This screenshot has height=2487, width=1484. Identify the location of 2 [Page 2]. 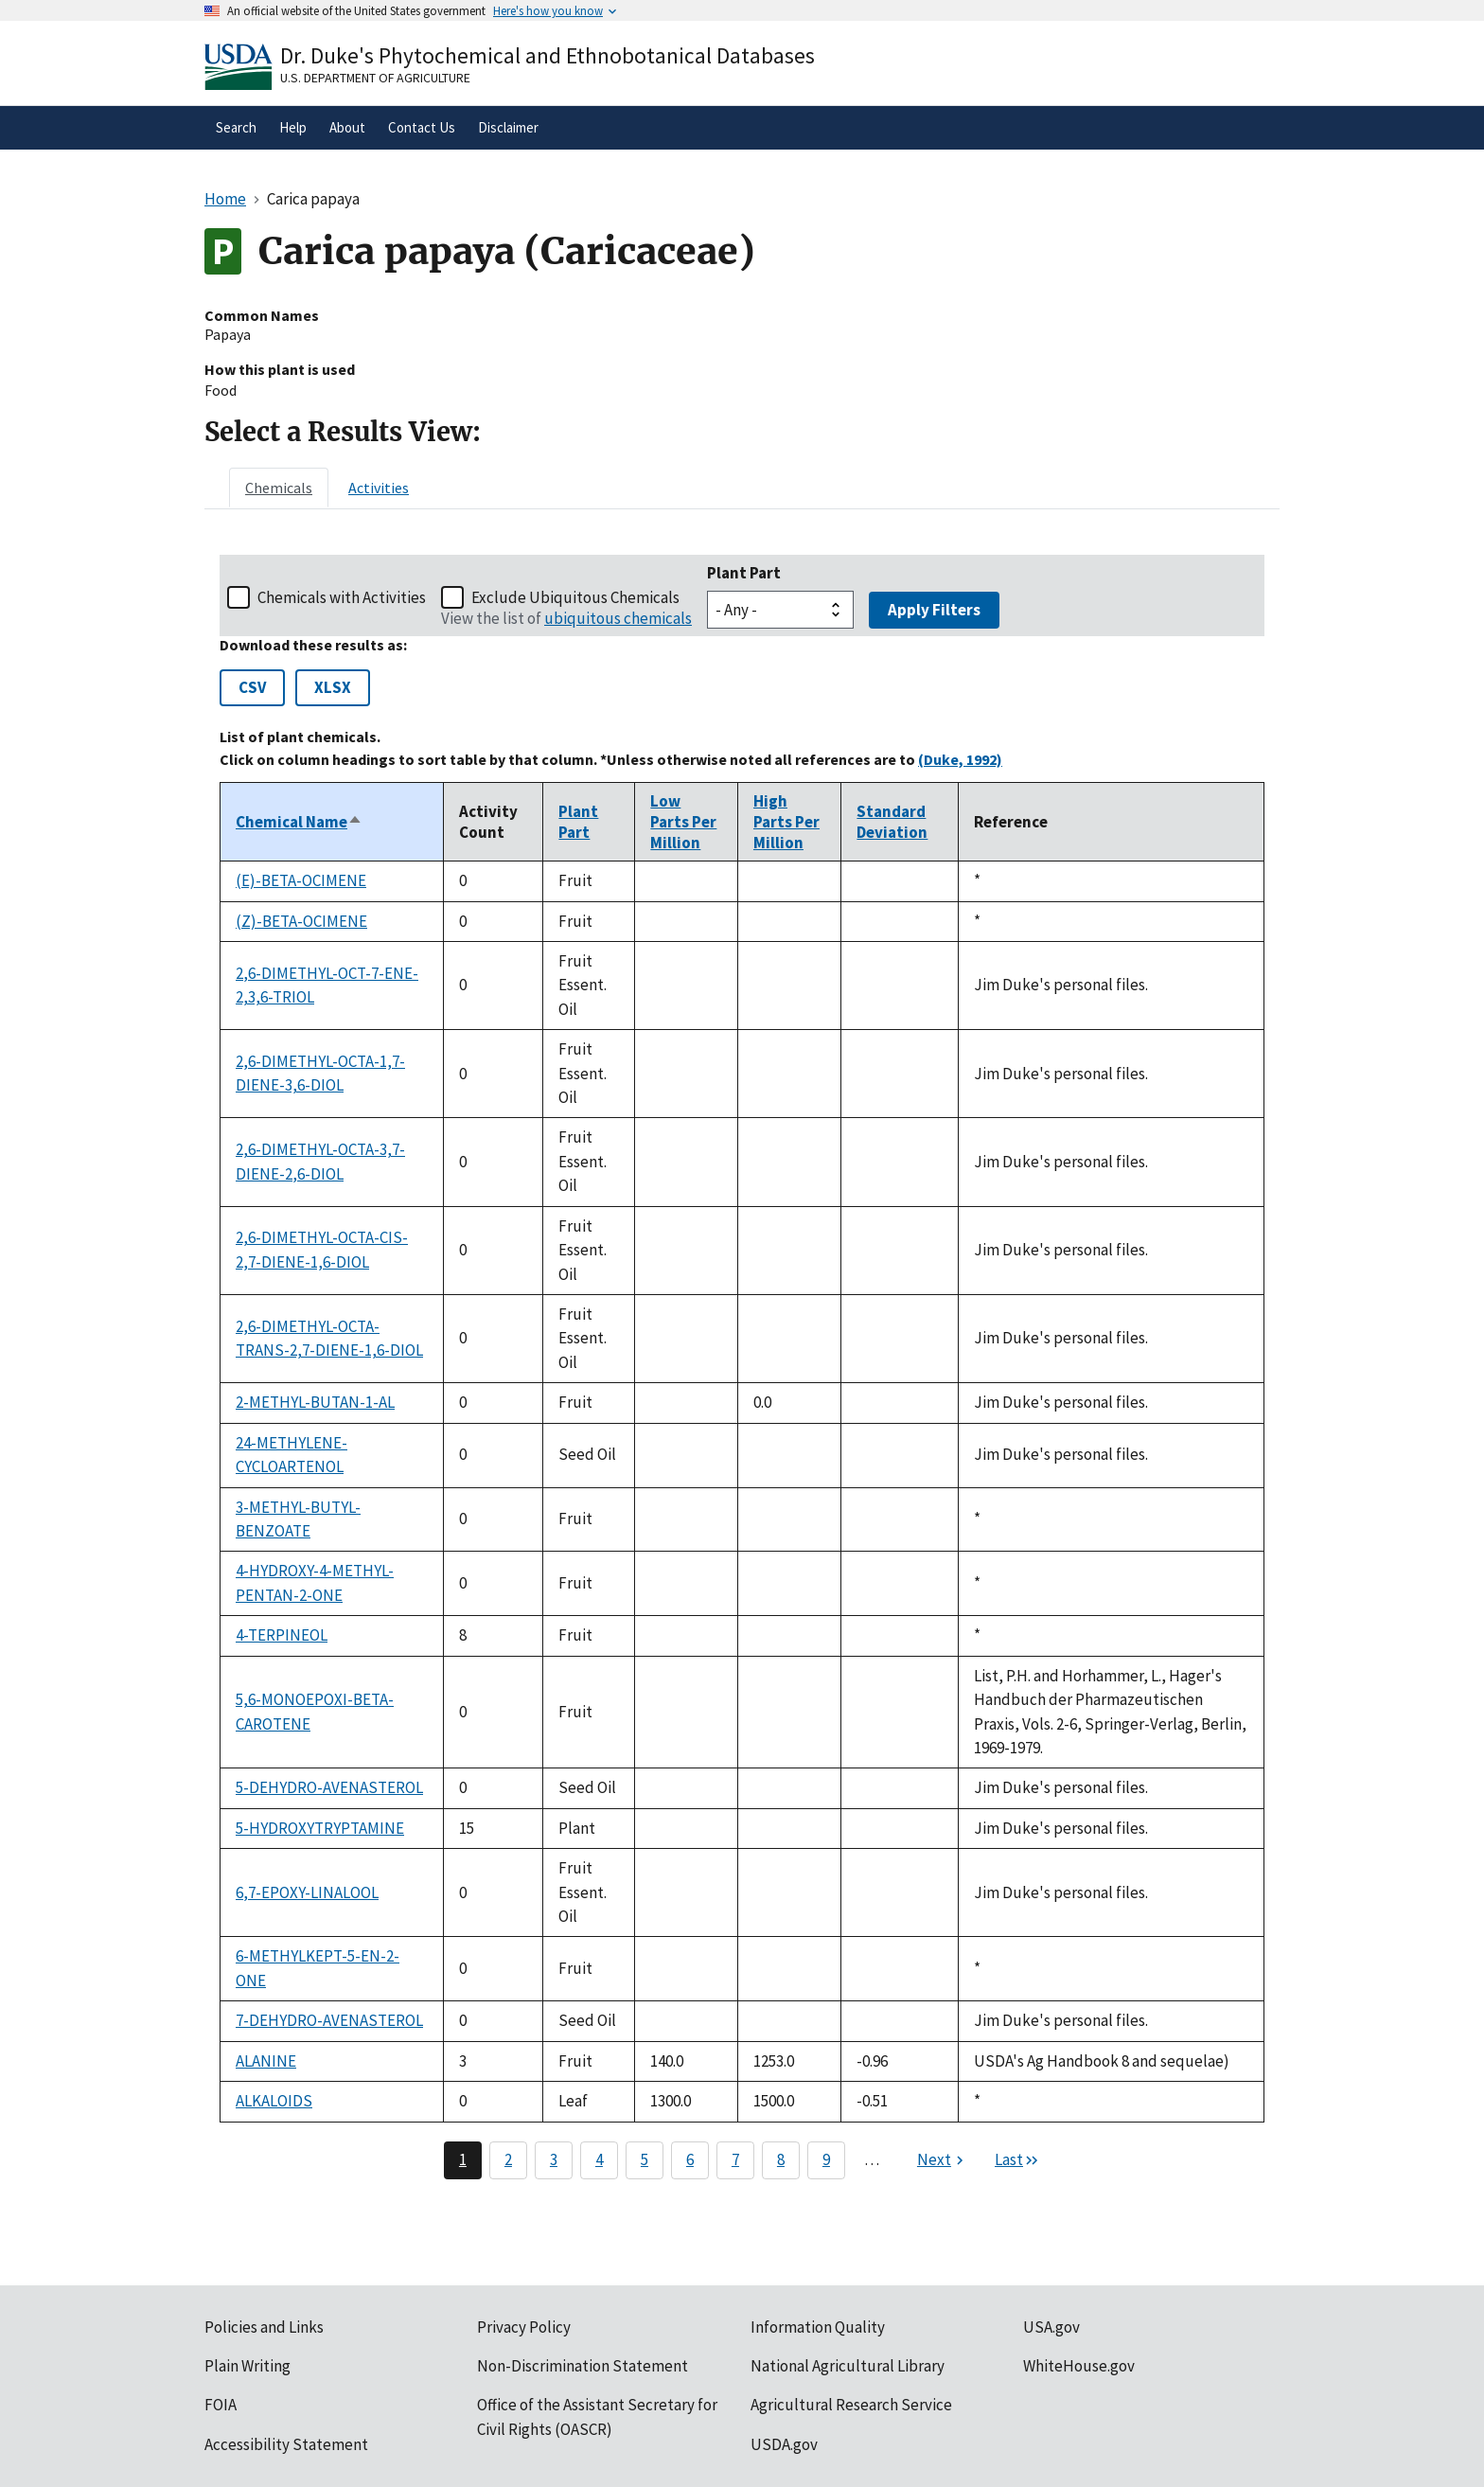
(508, 2159).